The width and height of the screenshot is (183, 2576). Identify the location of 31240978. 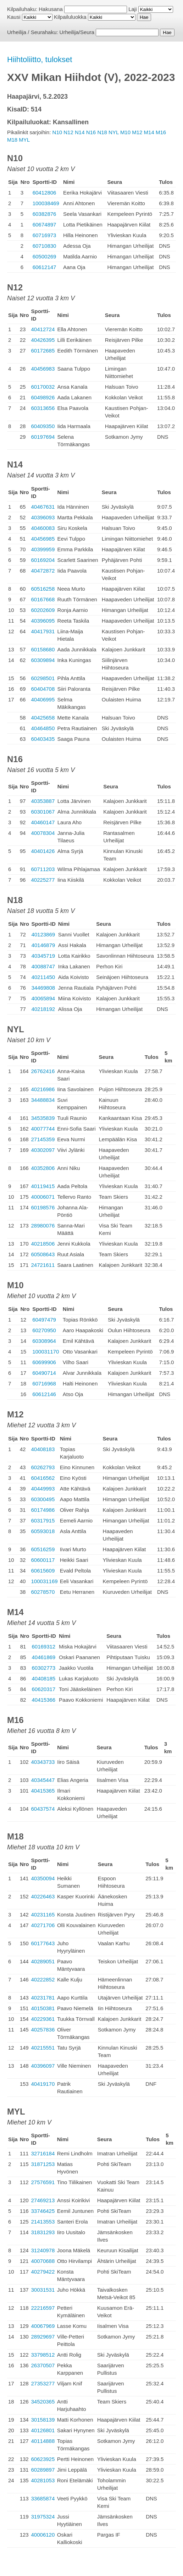
(43, 2250).